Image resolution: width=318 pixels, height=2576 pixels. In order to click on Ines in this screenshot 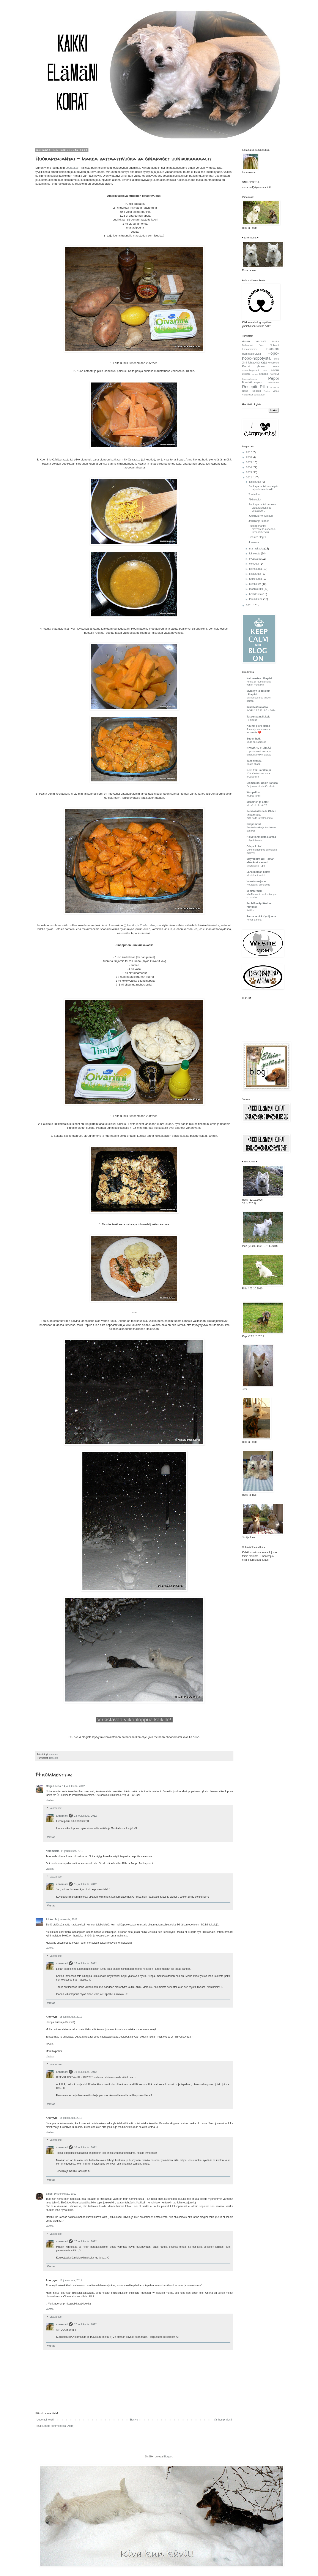, I will do `click(276, 358)`.